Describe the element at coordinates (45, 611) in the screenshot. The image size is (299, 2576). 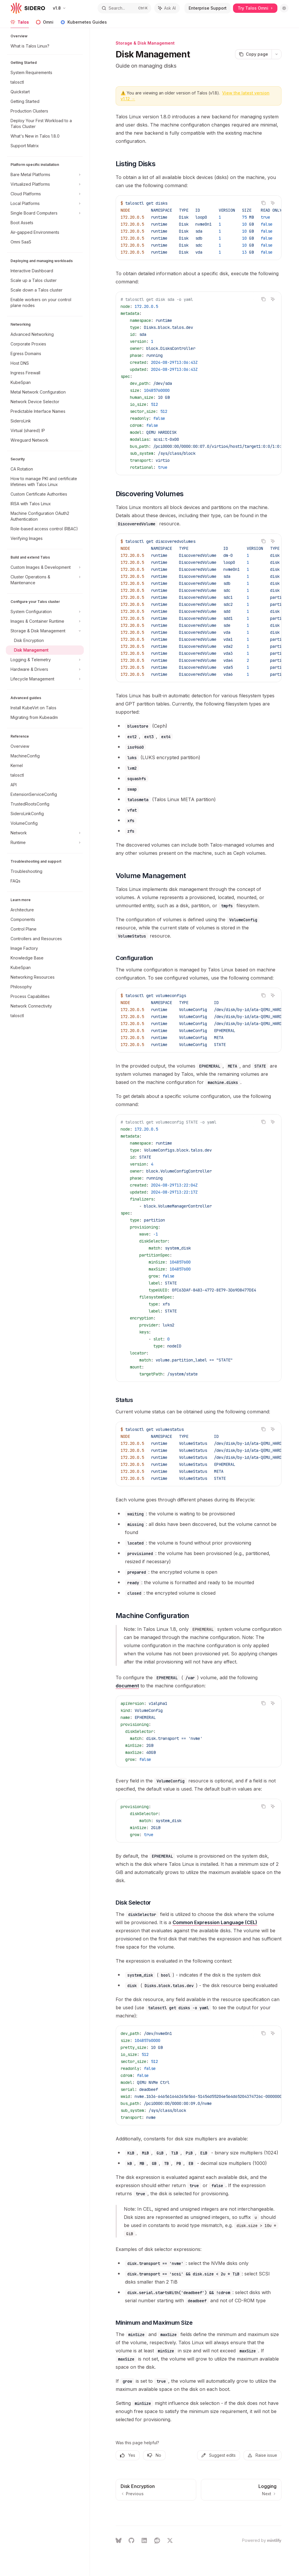
I see `[Toggle System Configuration section]` at that location.